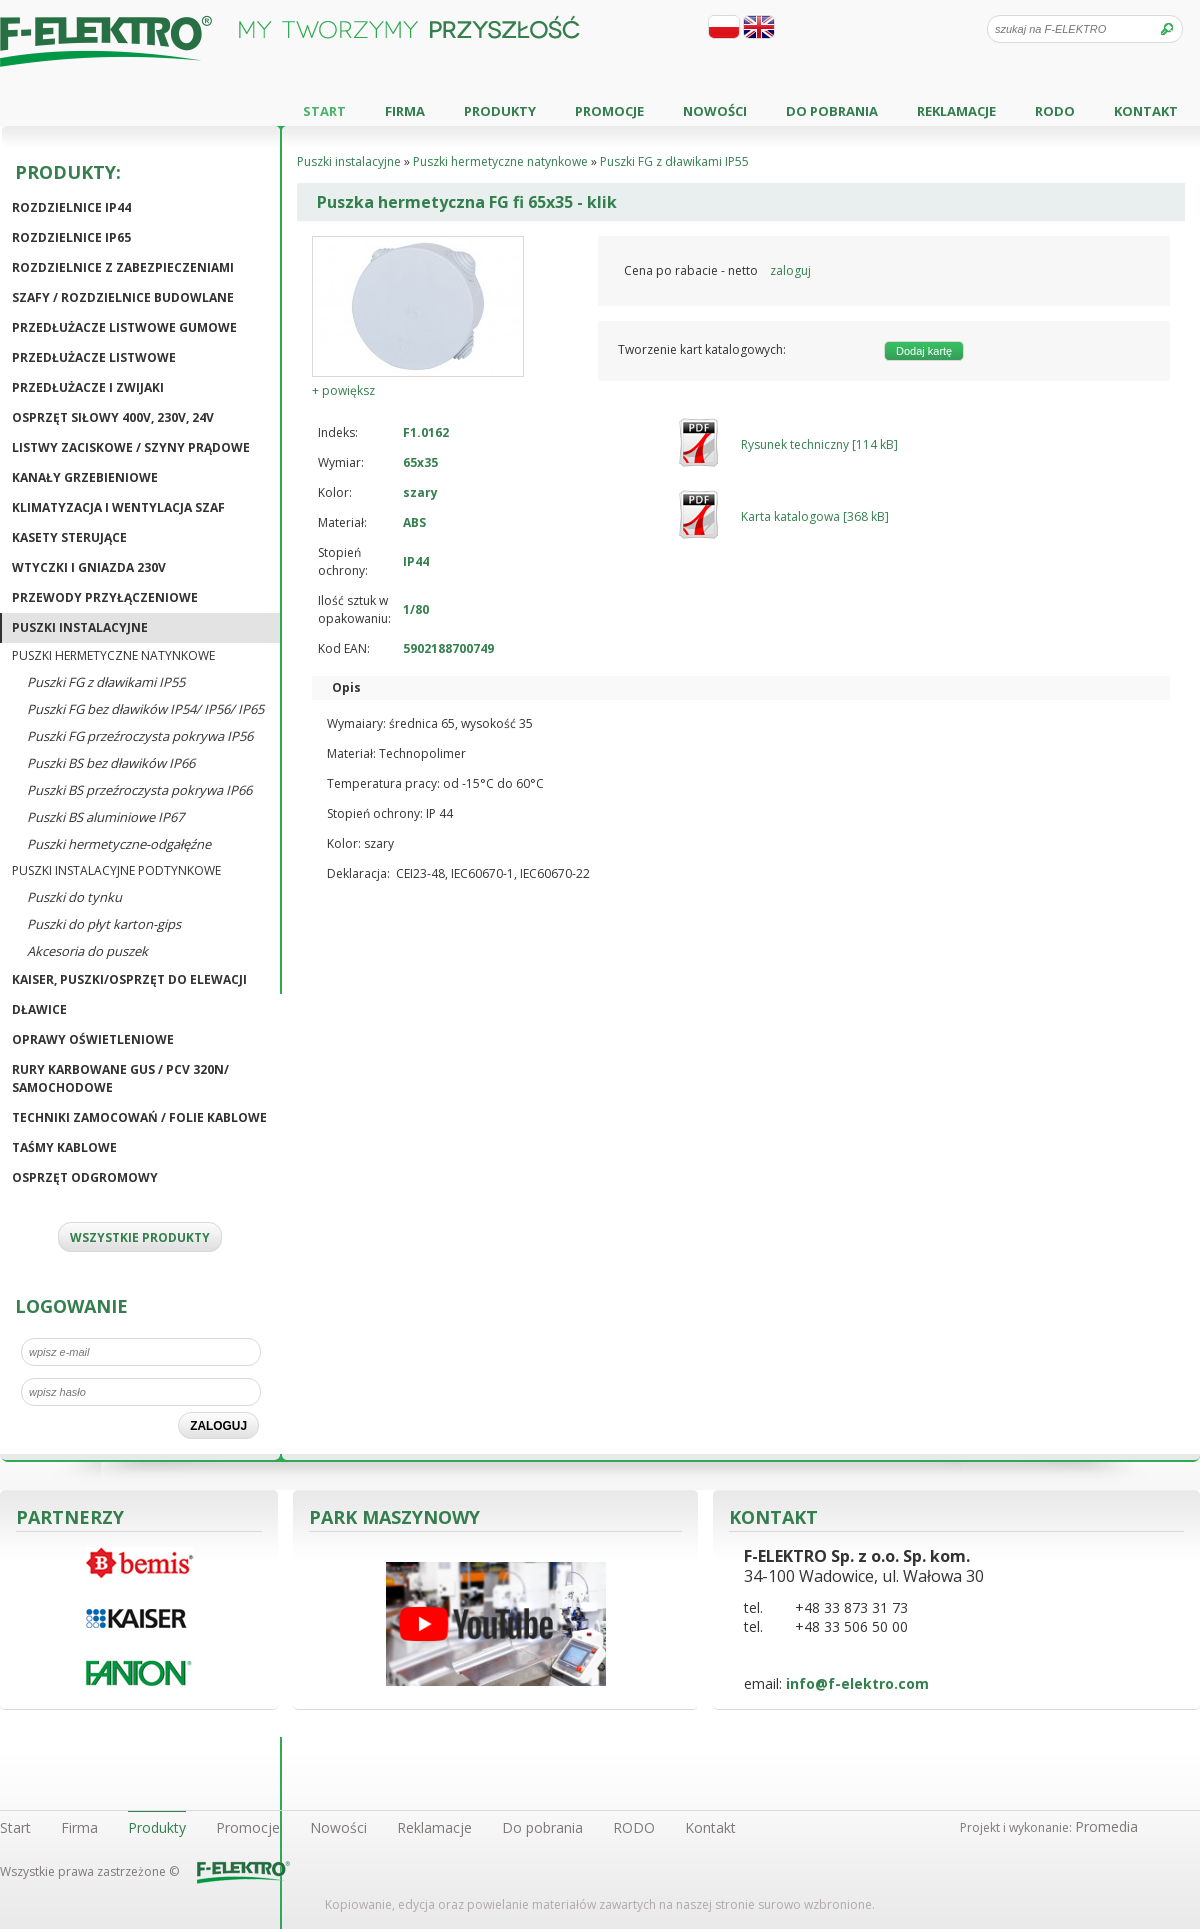 The height and width of the screenshot is (1929, 1200). What do you see at coordinates (129, 979) in the screenshot?
I see `KAISER, puszki/osprzęt do elewacji` at bounding box center [129, 979].